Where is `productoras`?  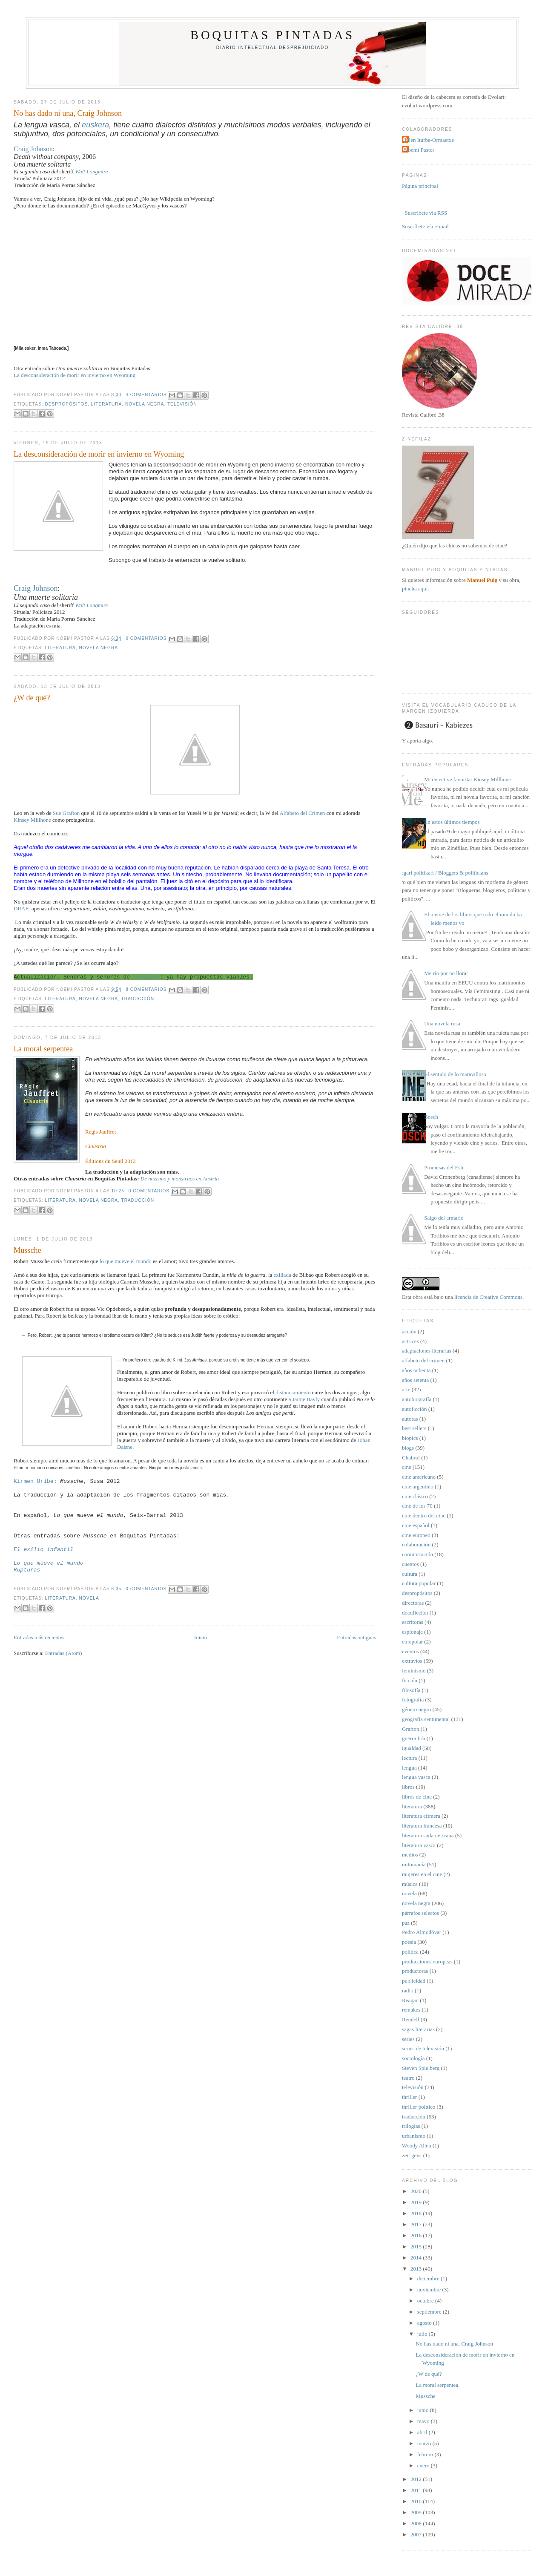
productoras is located at coordinates (415, 1971).